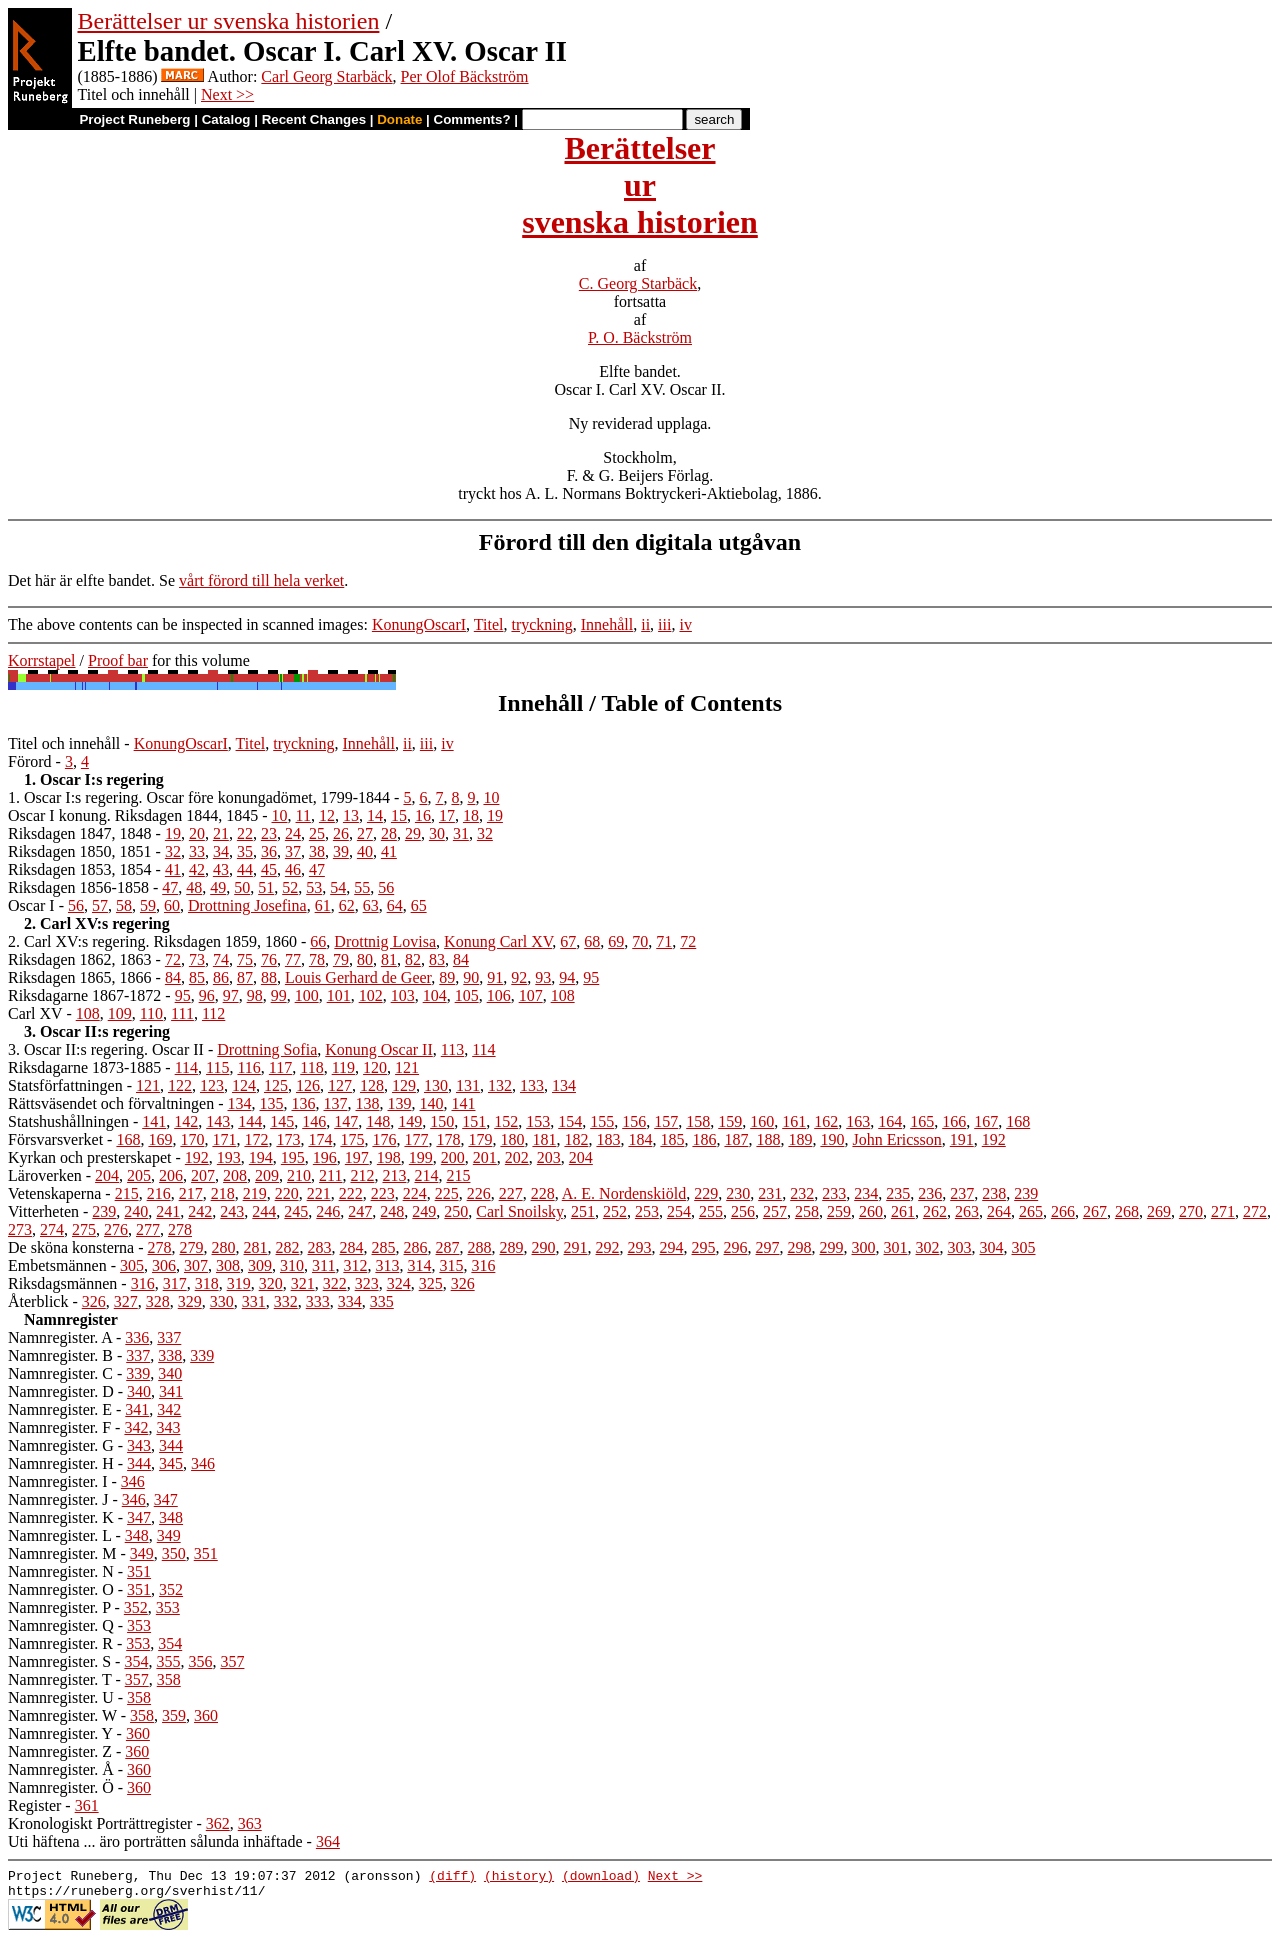 Image resolution: width=1280 pixels, height=1948 pixels. What do you see at coordinates (903, 1211) in the screenshot?
I see `261` at bounding box center [903, 1211].